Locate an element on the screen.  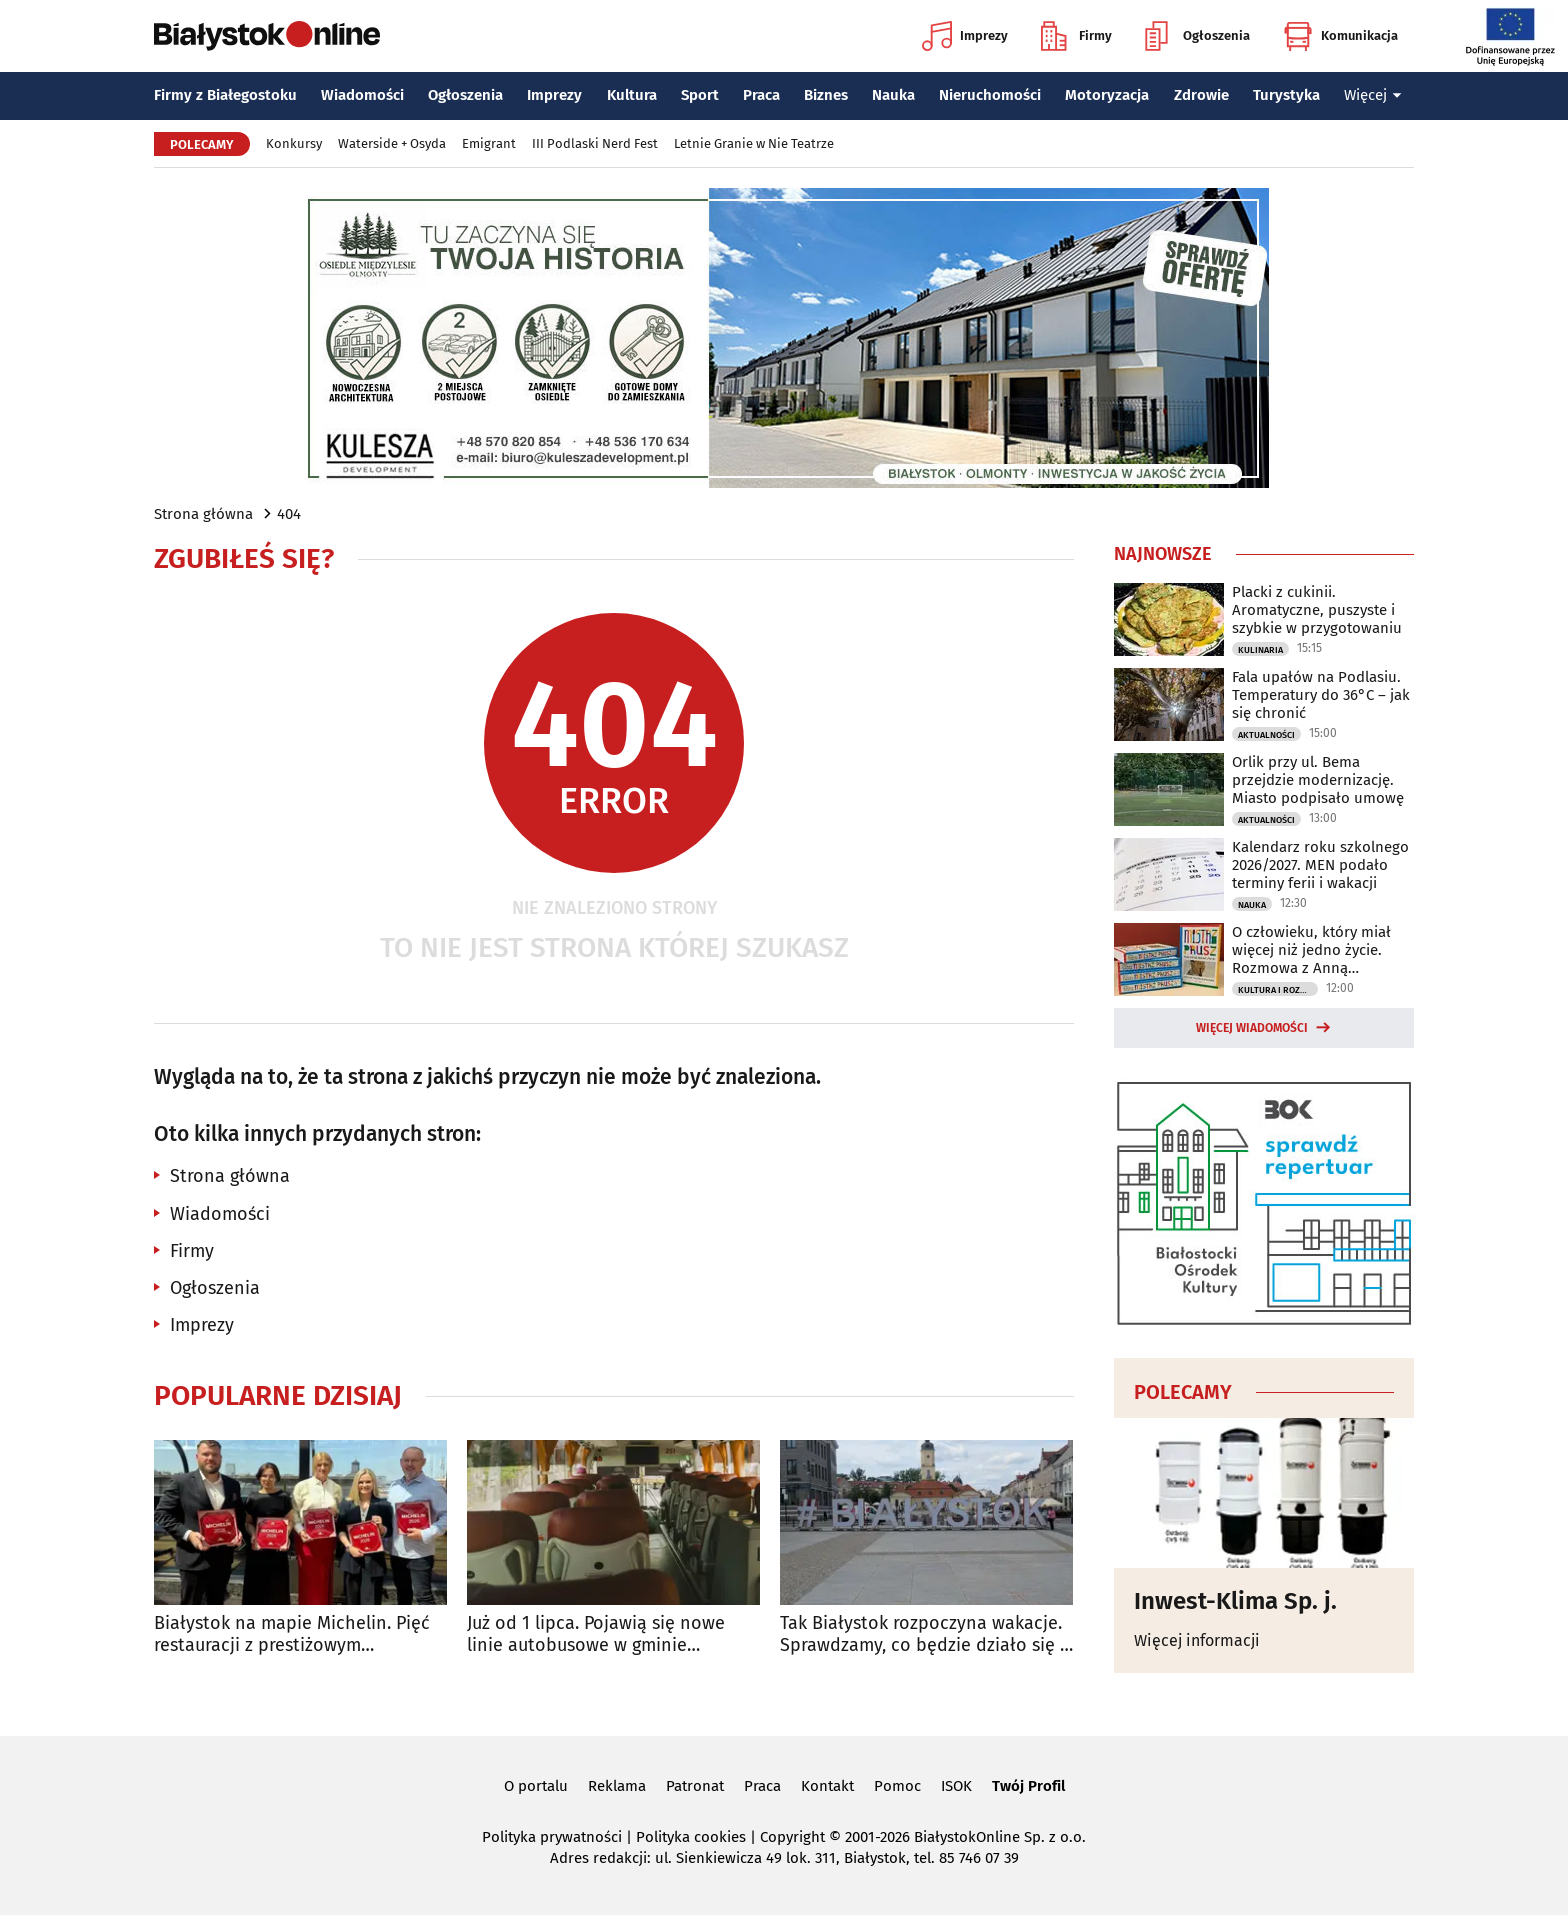
Kalendarz roku szkolnego 2026/2027. MEN podało terminy ferii i wakacji is located at coordinates (1320, 865).